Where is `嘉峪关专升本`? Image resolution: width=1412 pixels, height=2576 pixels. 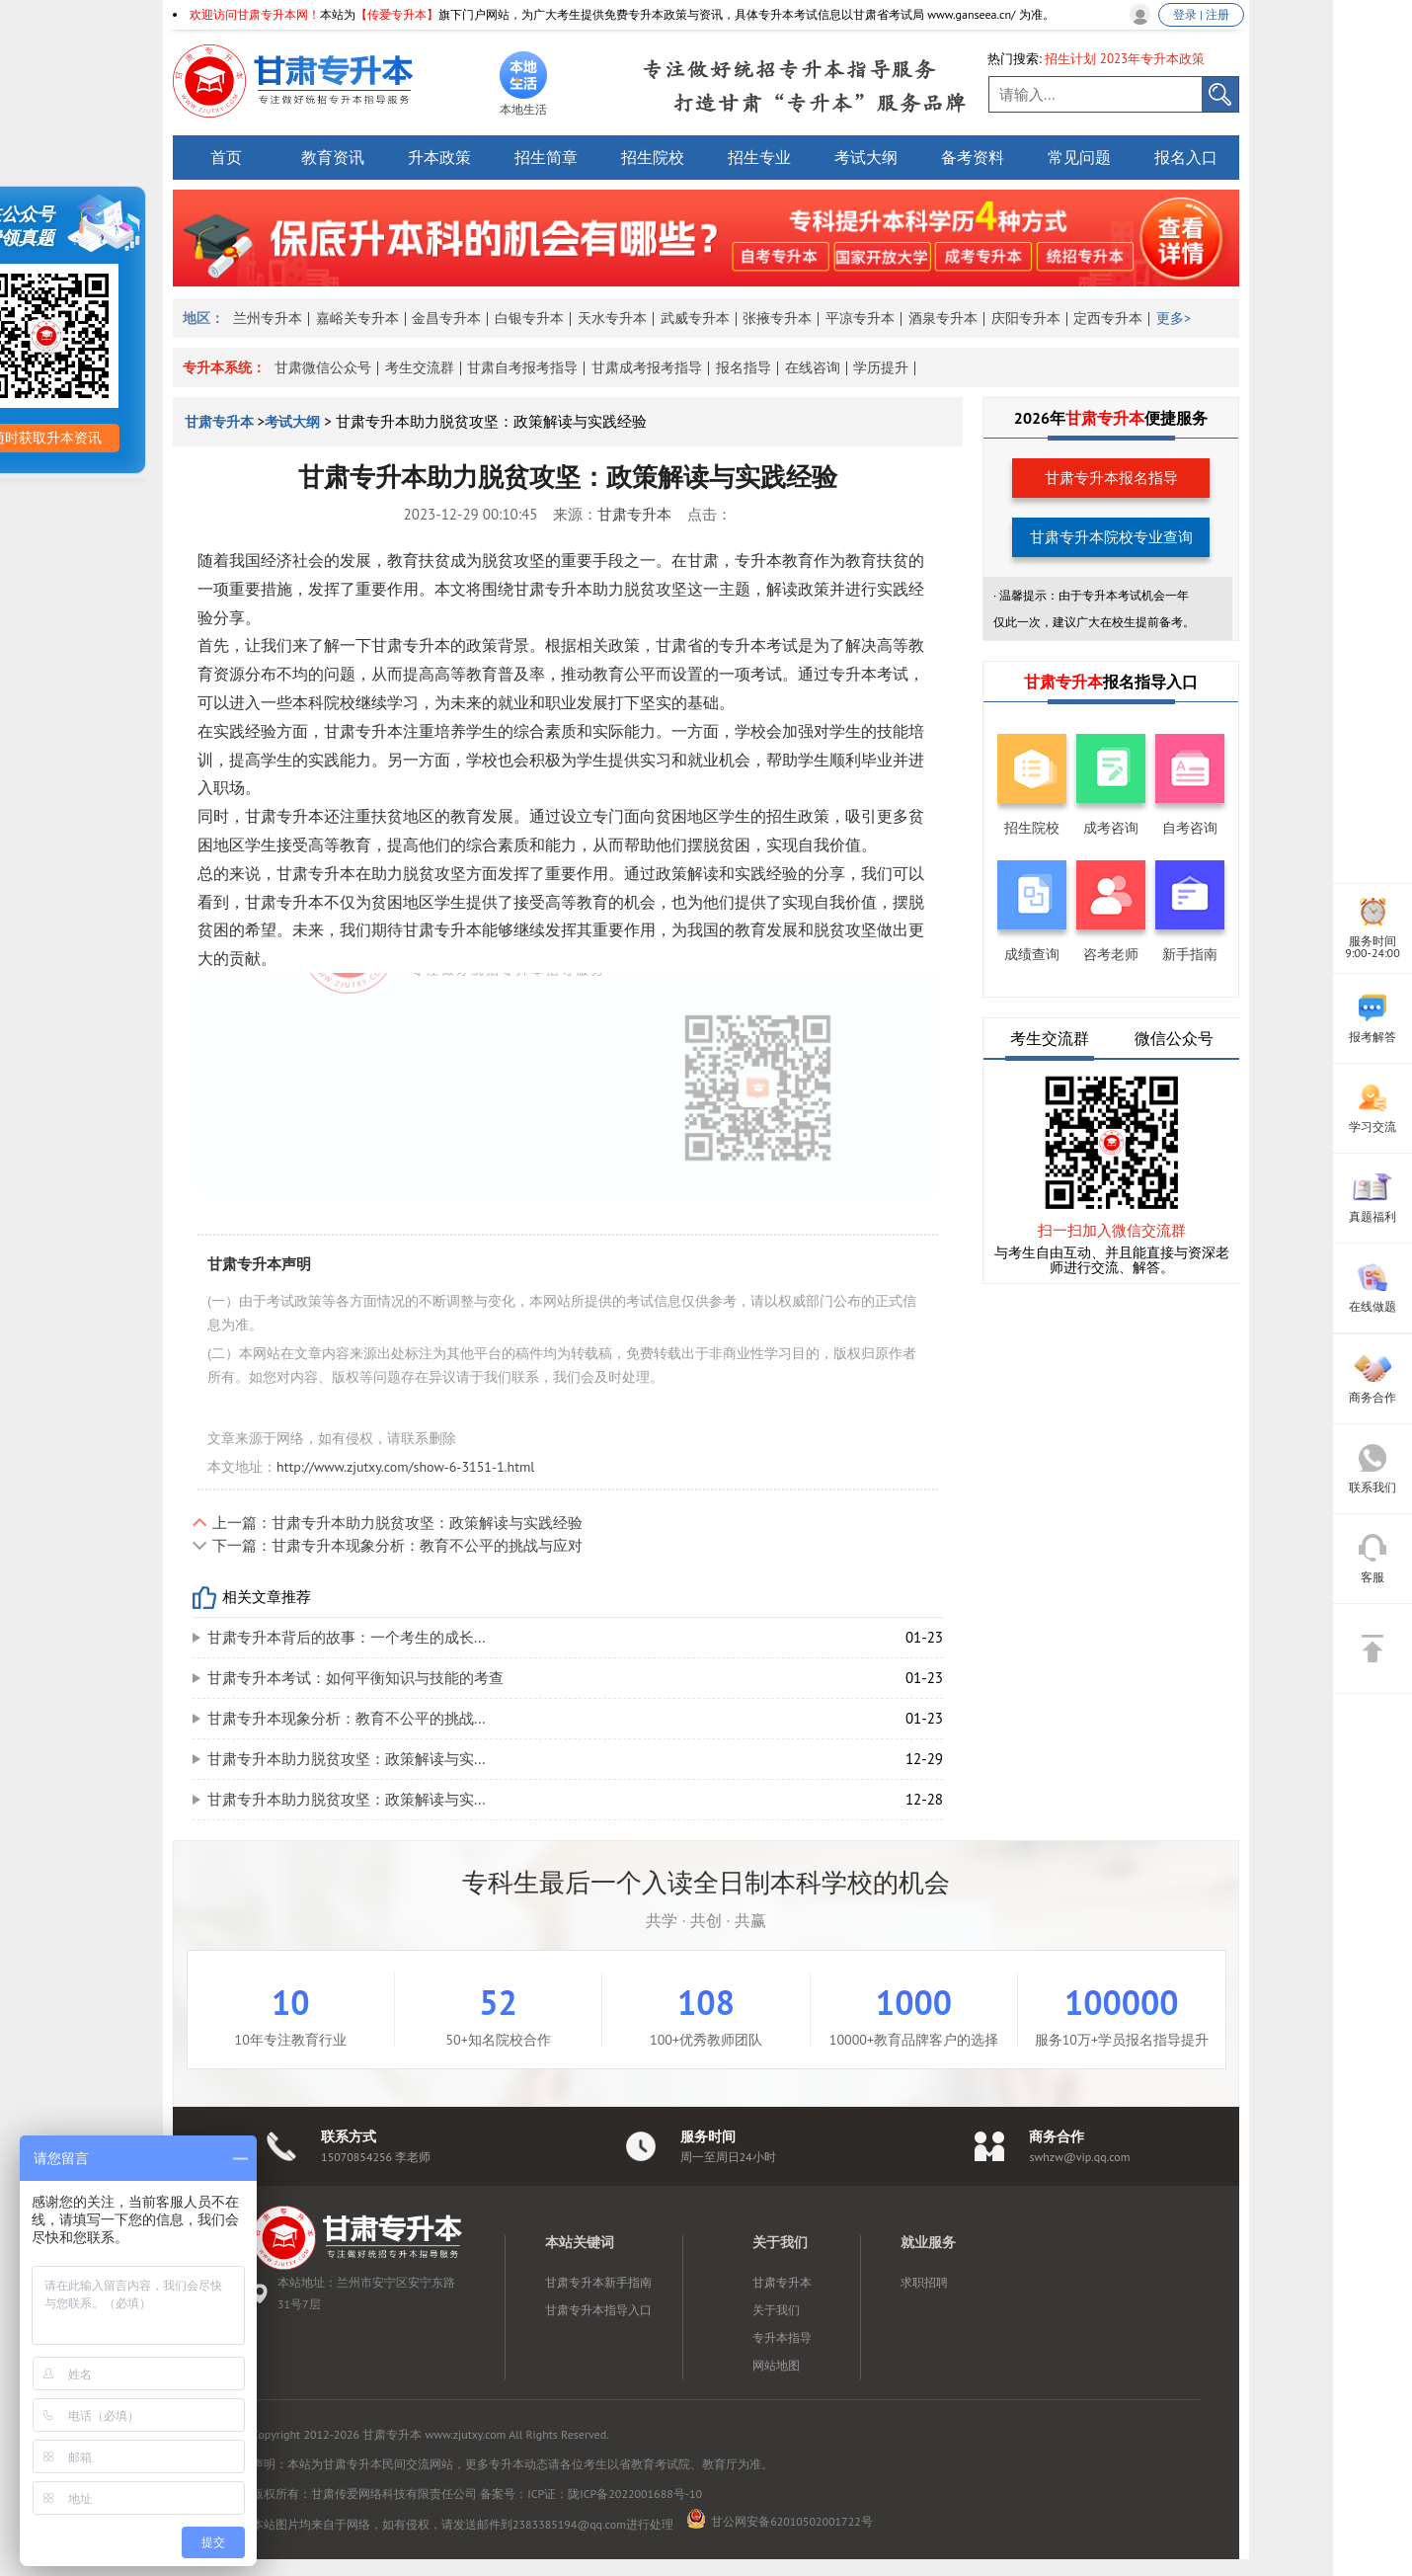 嘉峪关专升本 is located at coordinates (357, 318).